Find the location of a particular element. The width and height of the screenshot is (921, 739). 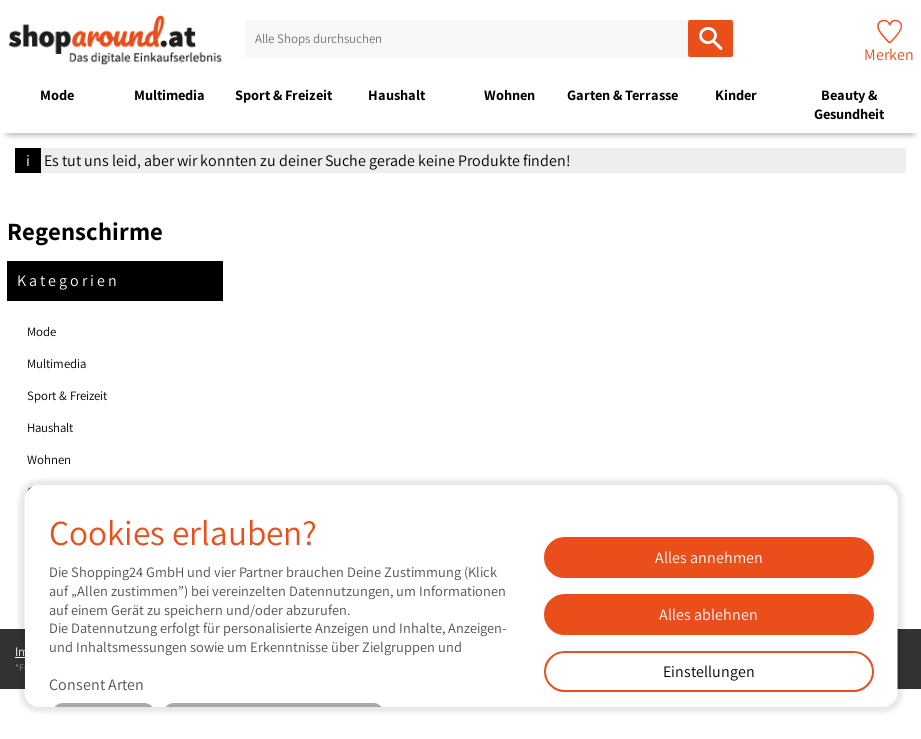

Merken is located at coordinates (889, 54).